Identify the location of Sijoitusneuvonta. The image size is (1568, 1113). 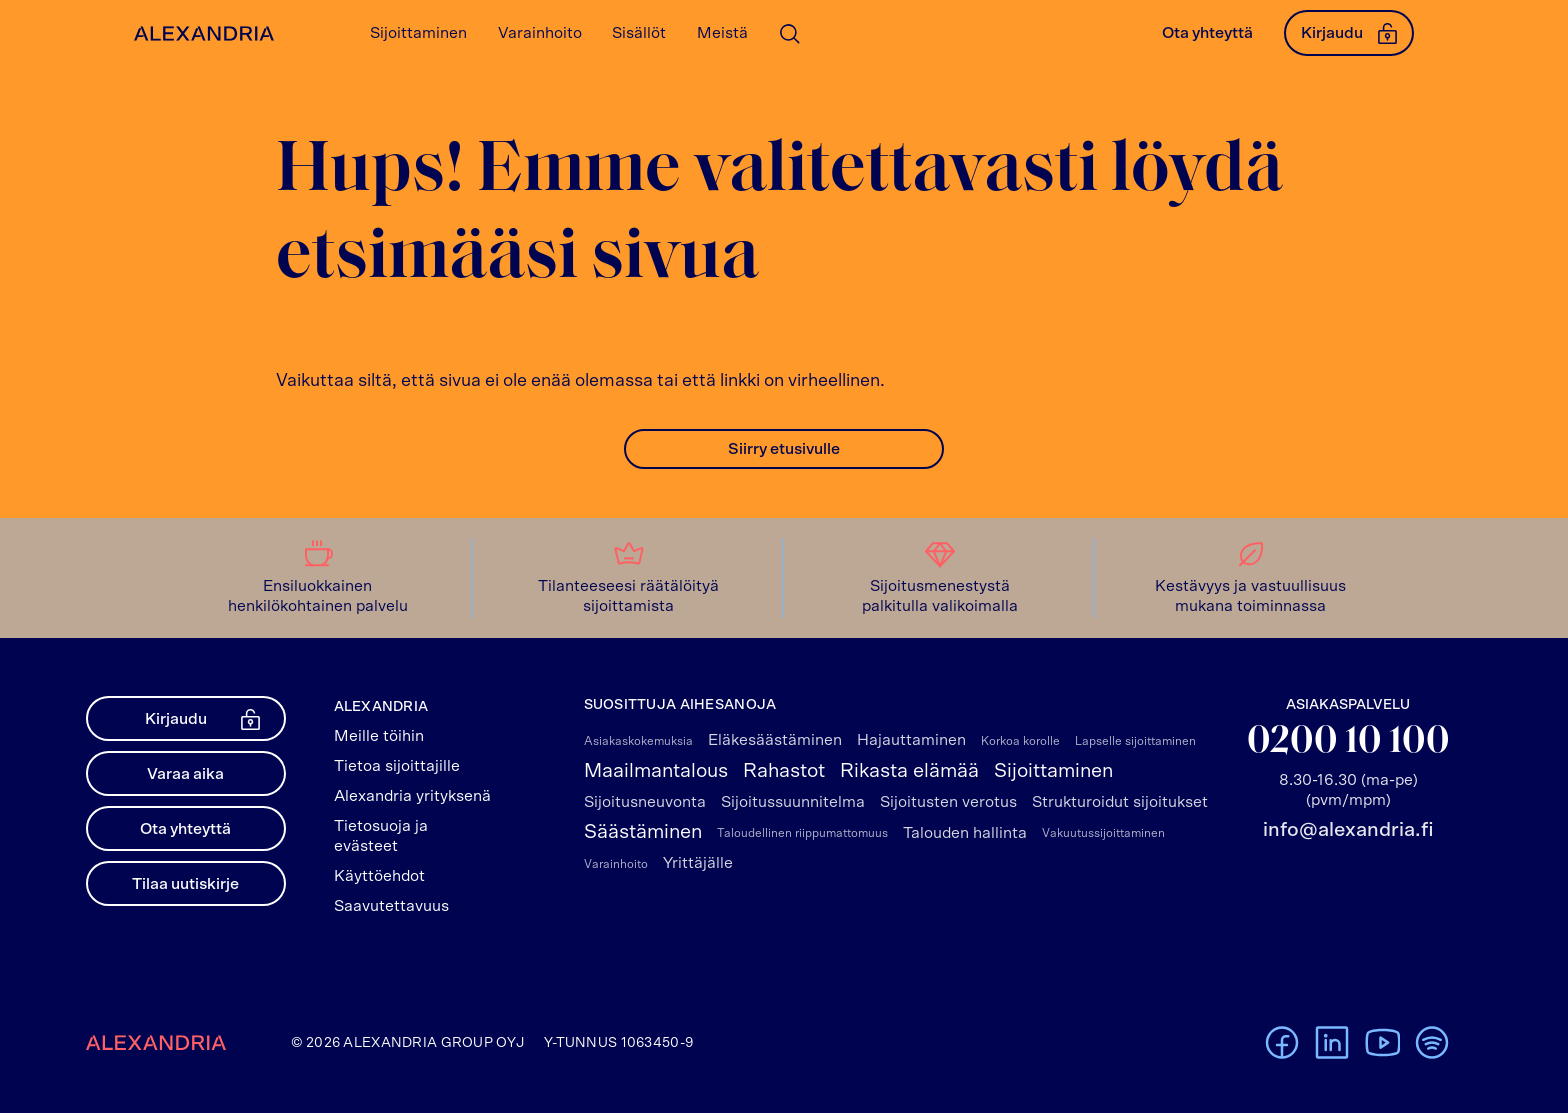
(645, 802).